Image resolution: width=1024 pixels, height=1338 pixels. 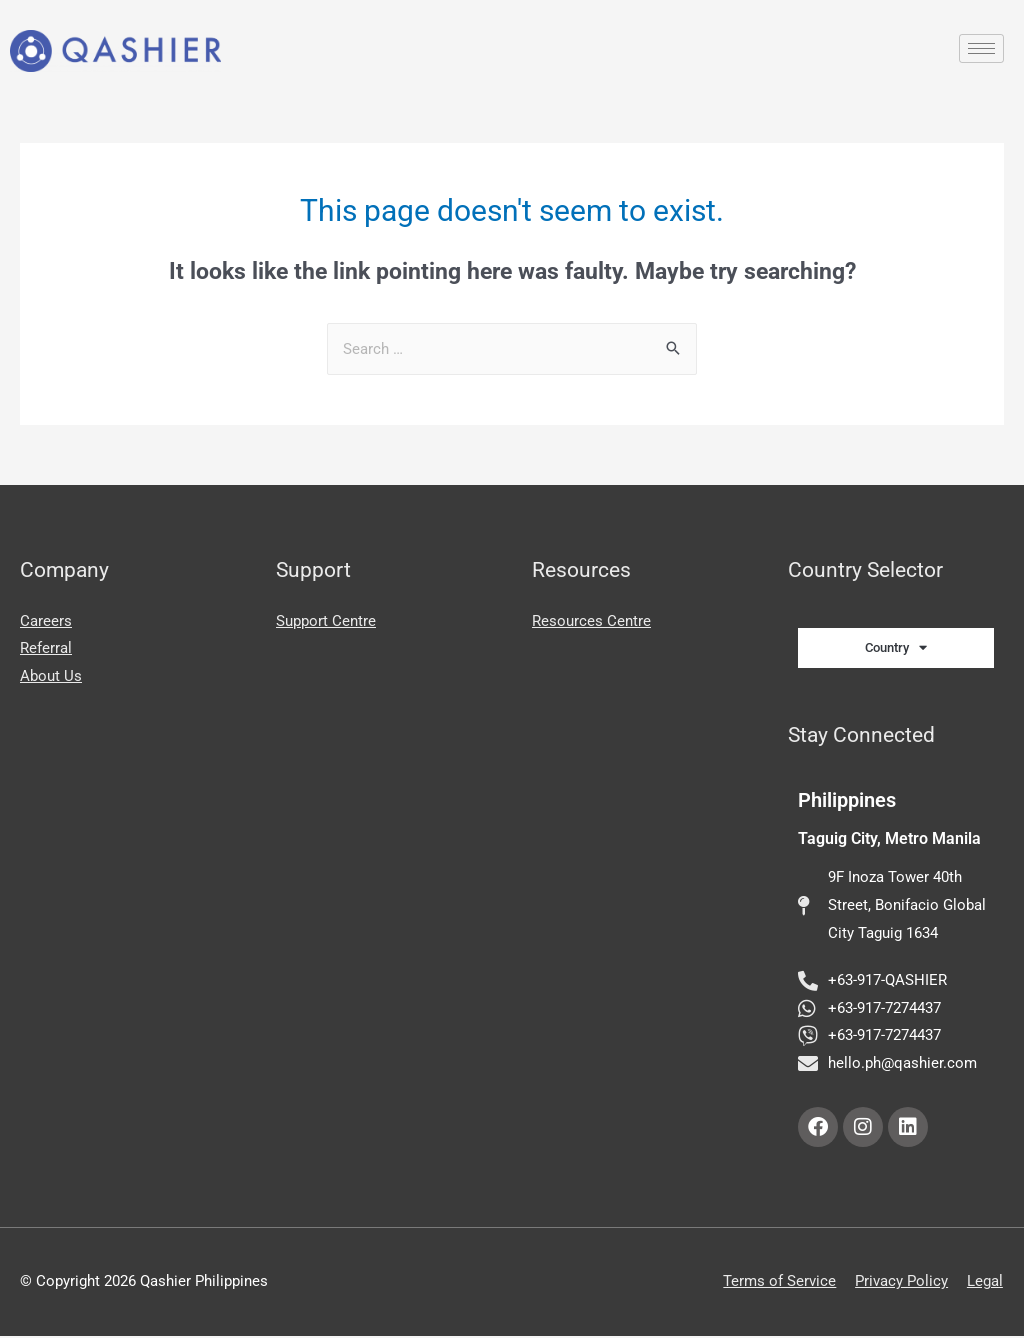 What do you see at coordinates (981, 48) in the screenshot?
I see `[hamburger-icon]` at bounding box center [981, 48].